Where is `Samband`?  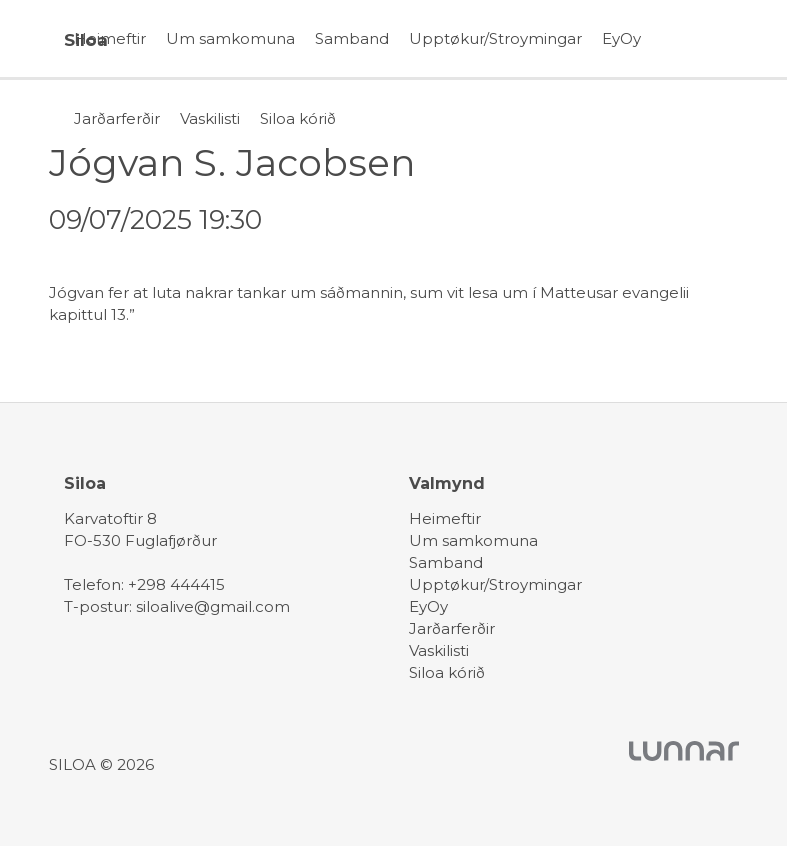
Samband is located at coordinates (352, 38).